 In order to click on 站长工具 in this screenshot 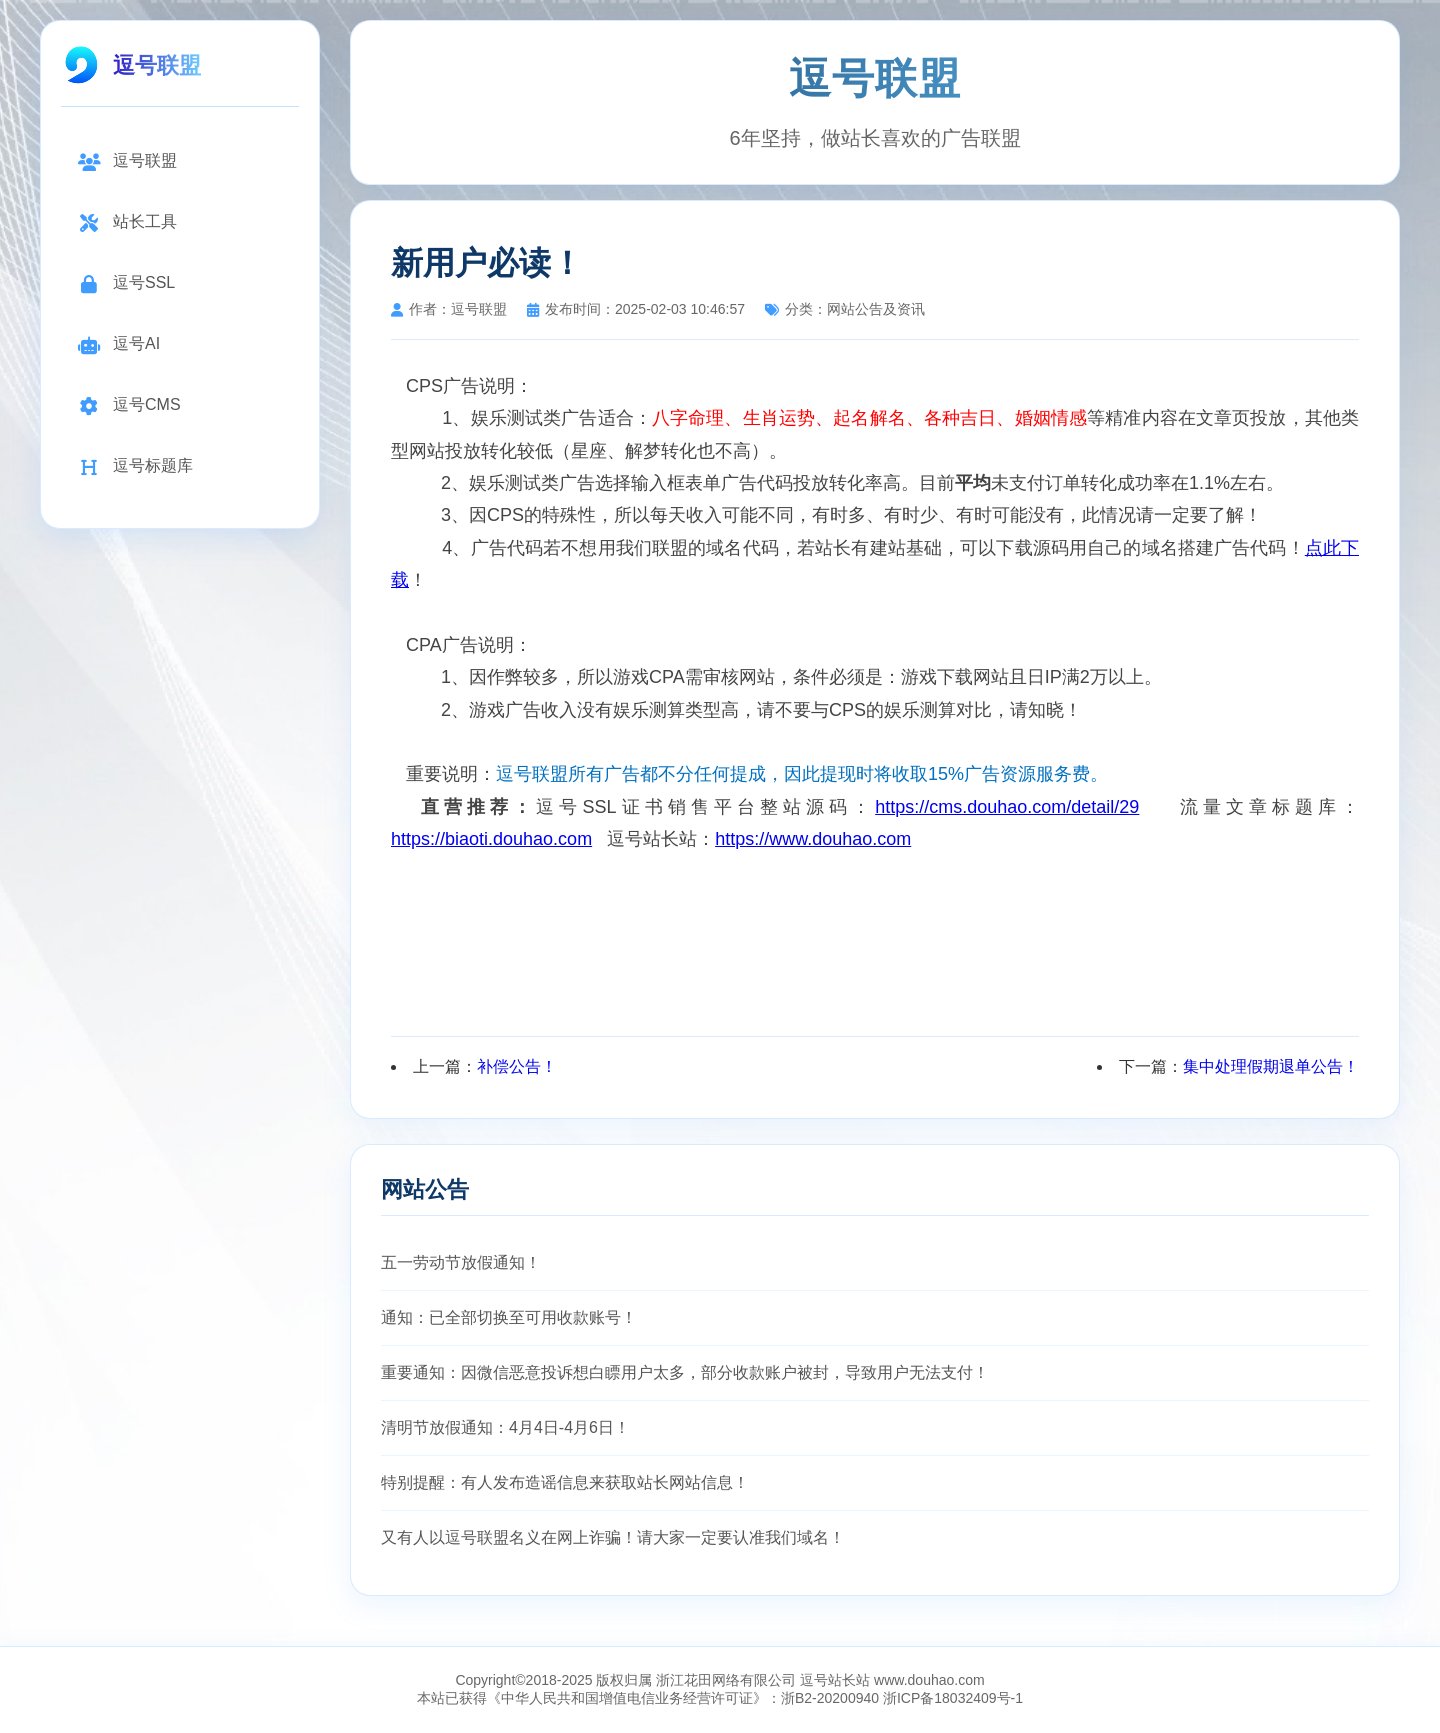, I will do `click(127, 222)`.